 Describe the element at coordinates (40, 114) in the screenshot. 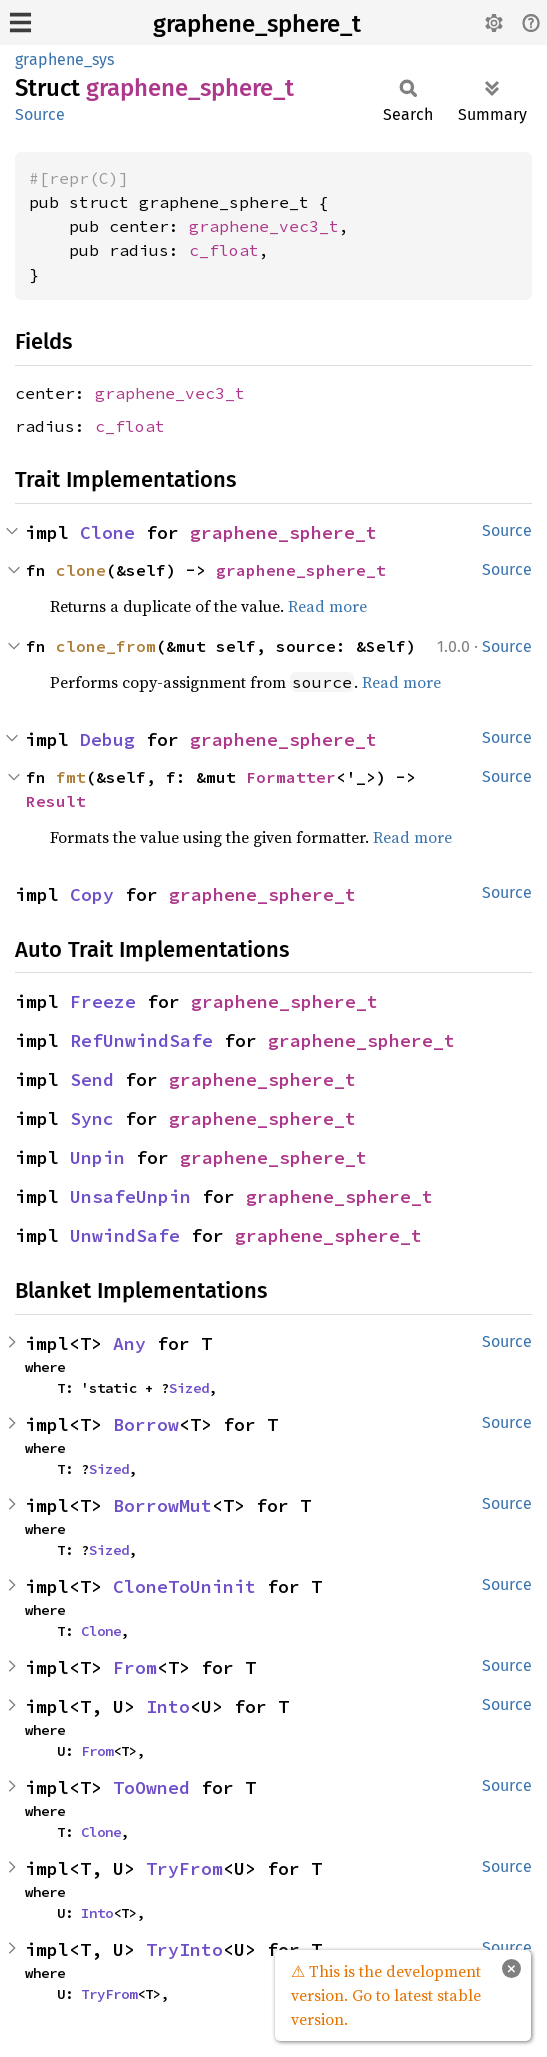

I see `Source` at that location.